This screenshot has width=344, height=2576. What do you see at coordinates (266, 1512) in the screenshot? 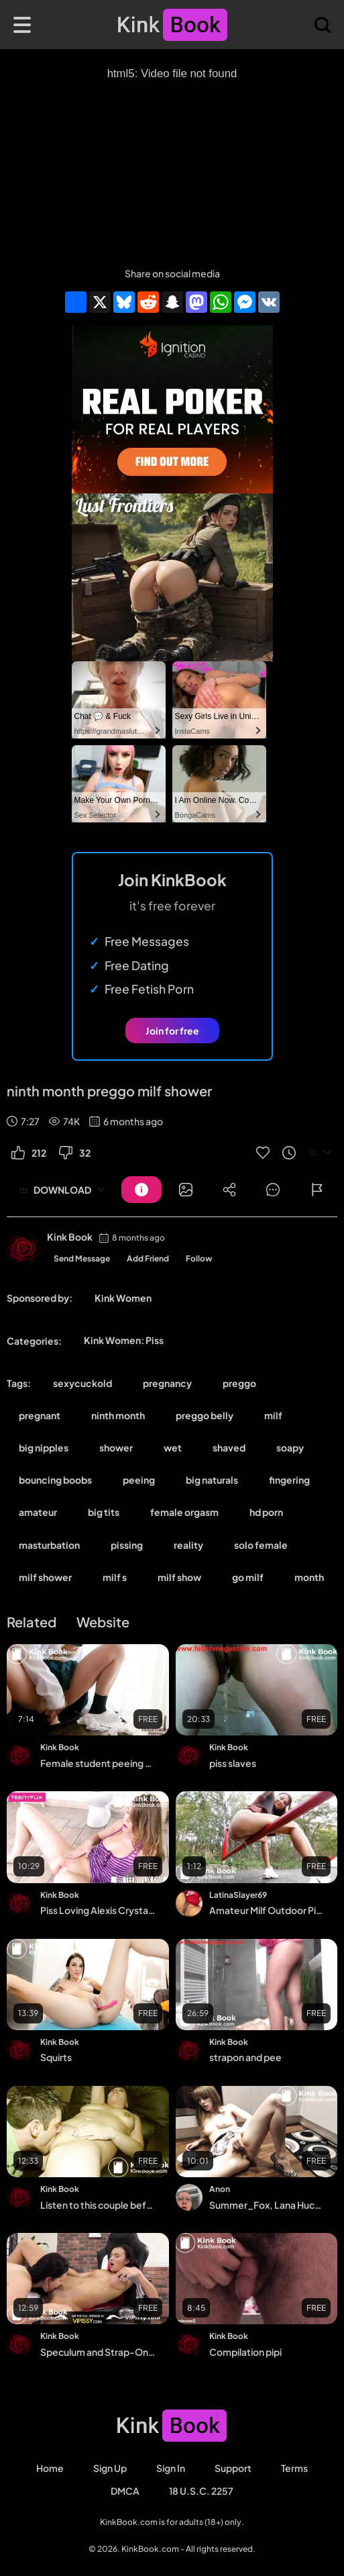
I see `hd porn` at bounding box center [266, 1512].